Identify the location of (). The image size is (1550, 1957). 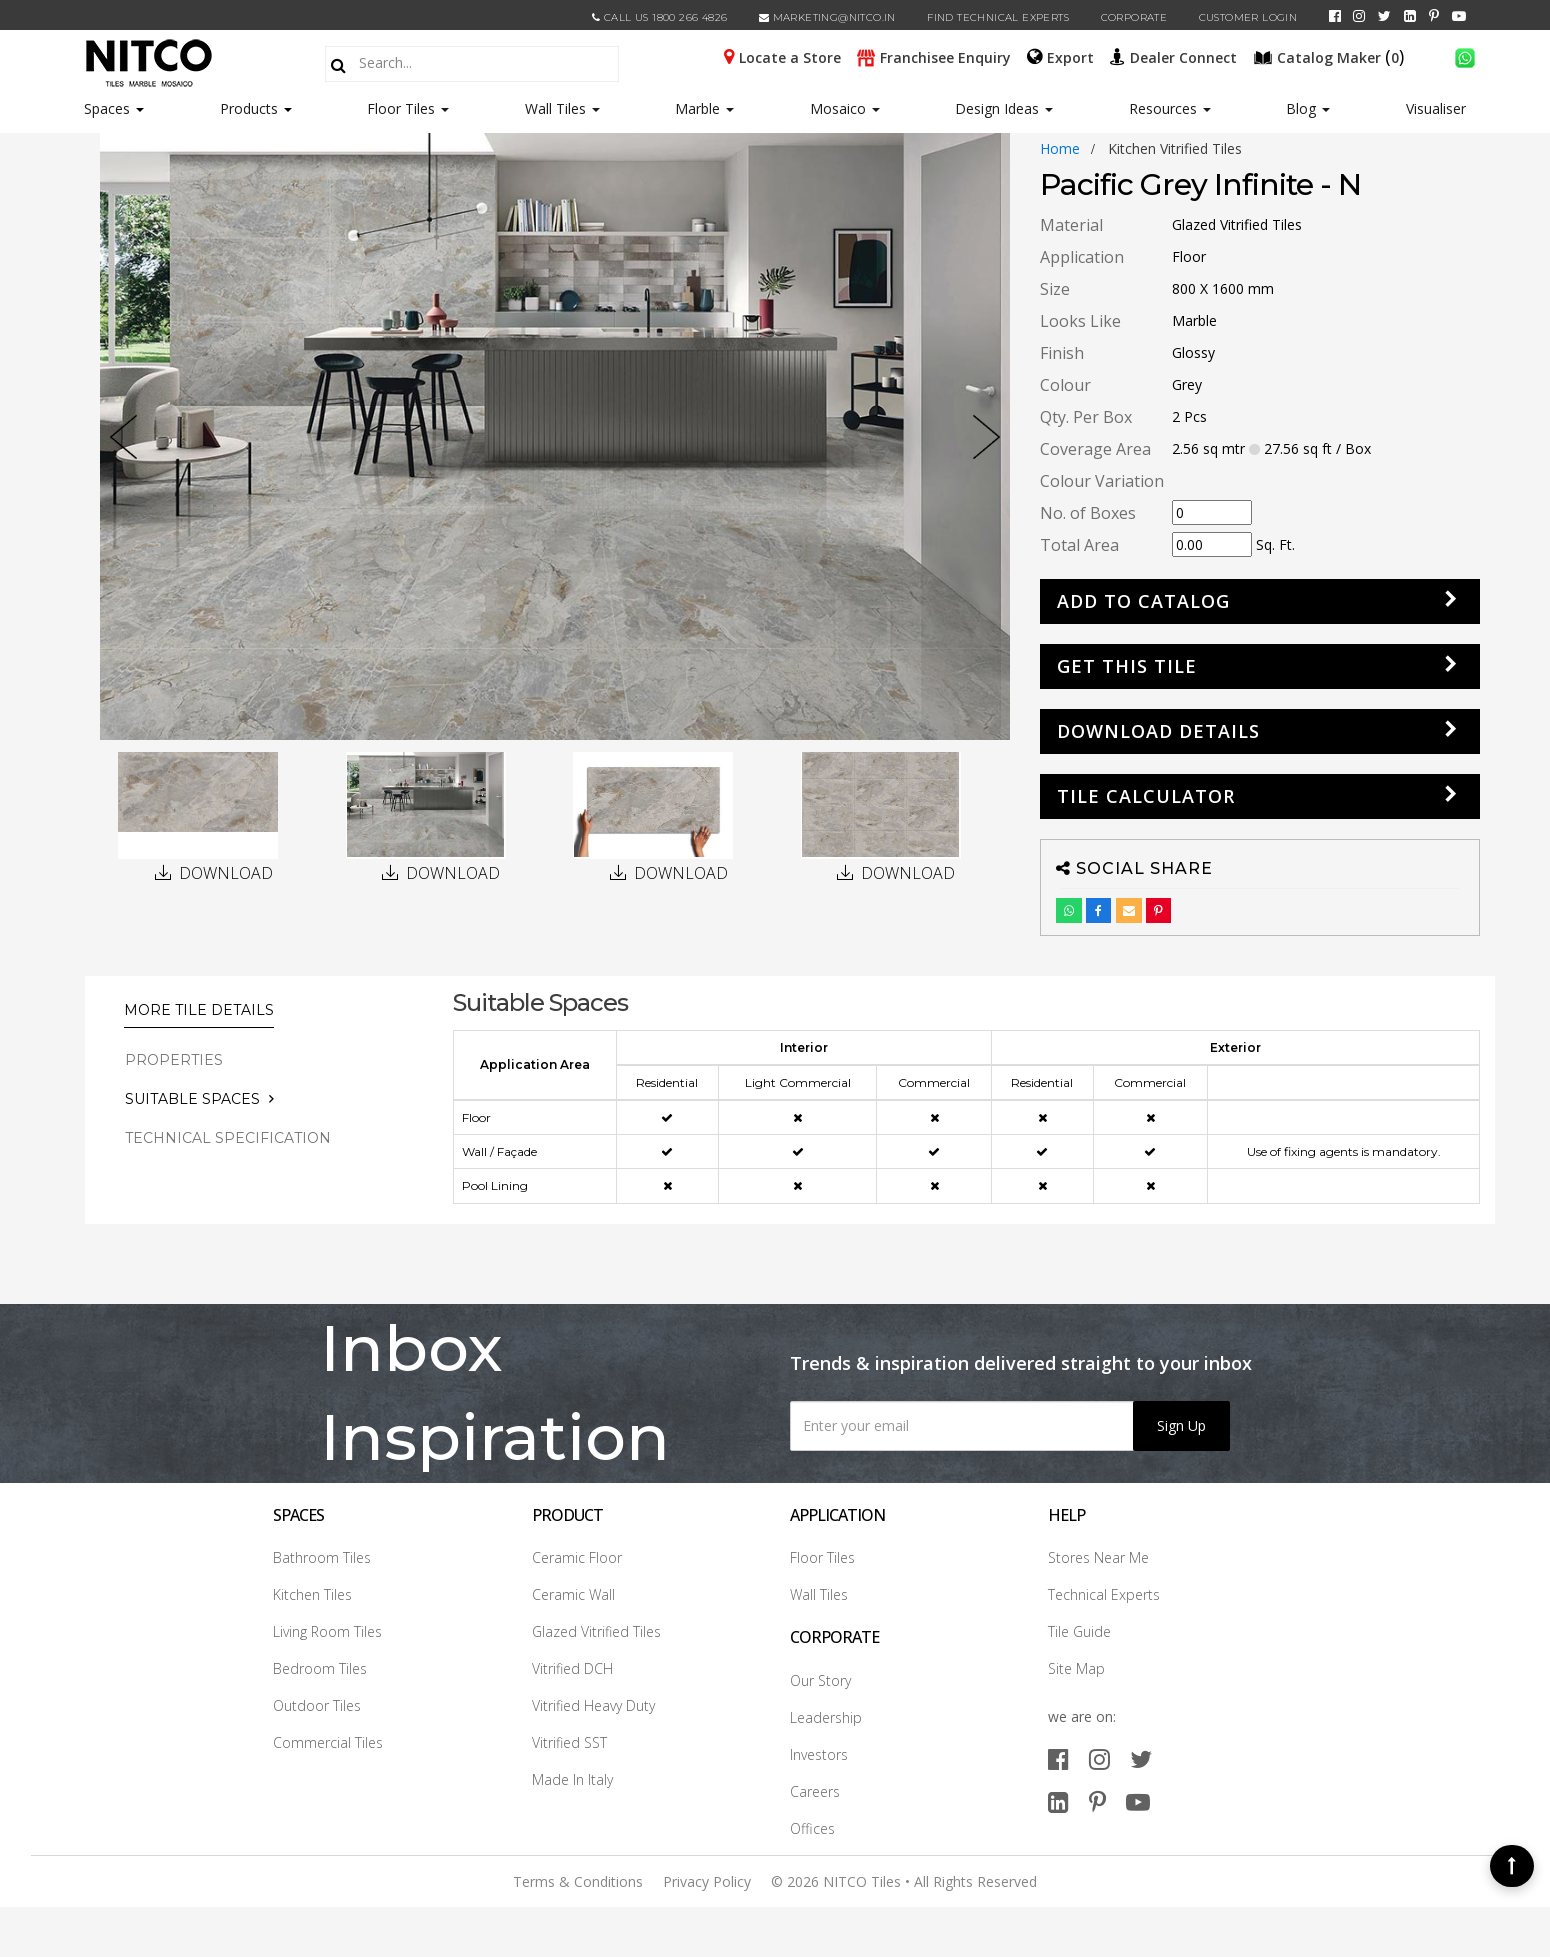
(1331, 56).